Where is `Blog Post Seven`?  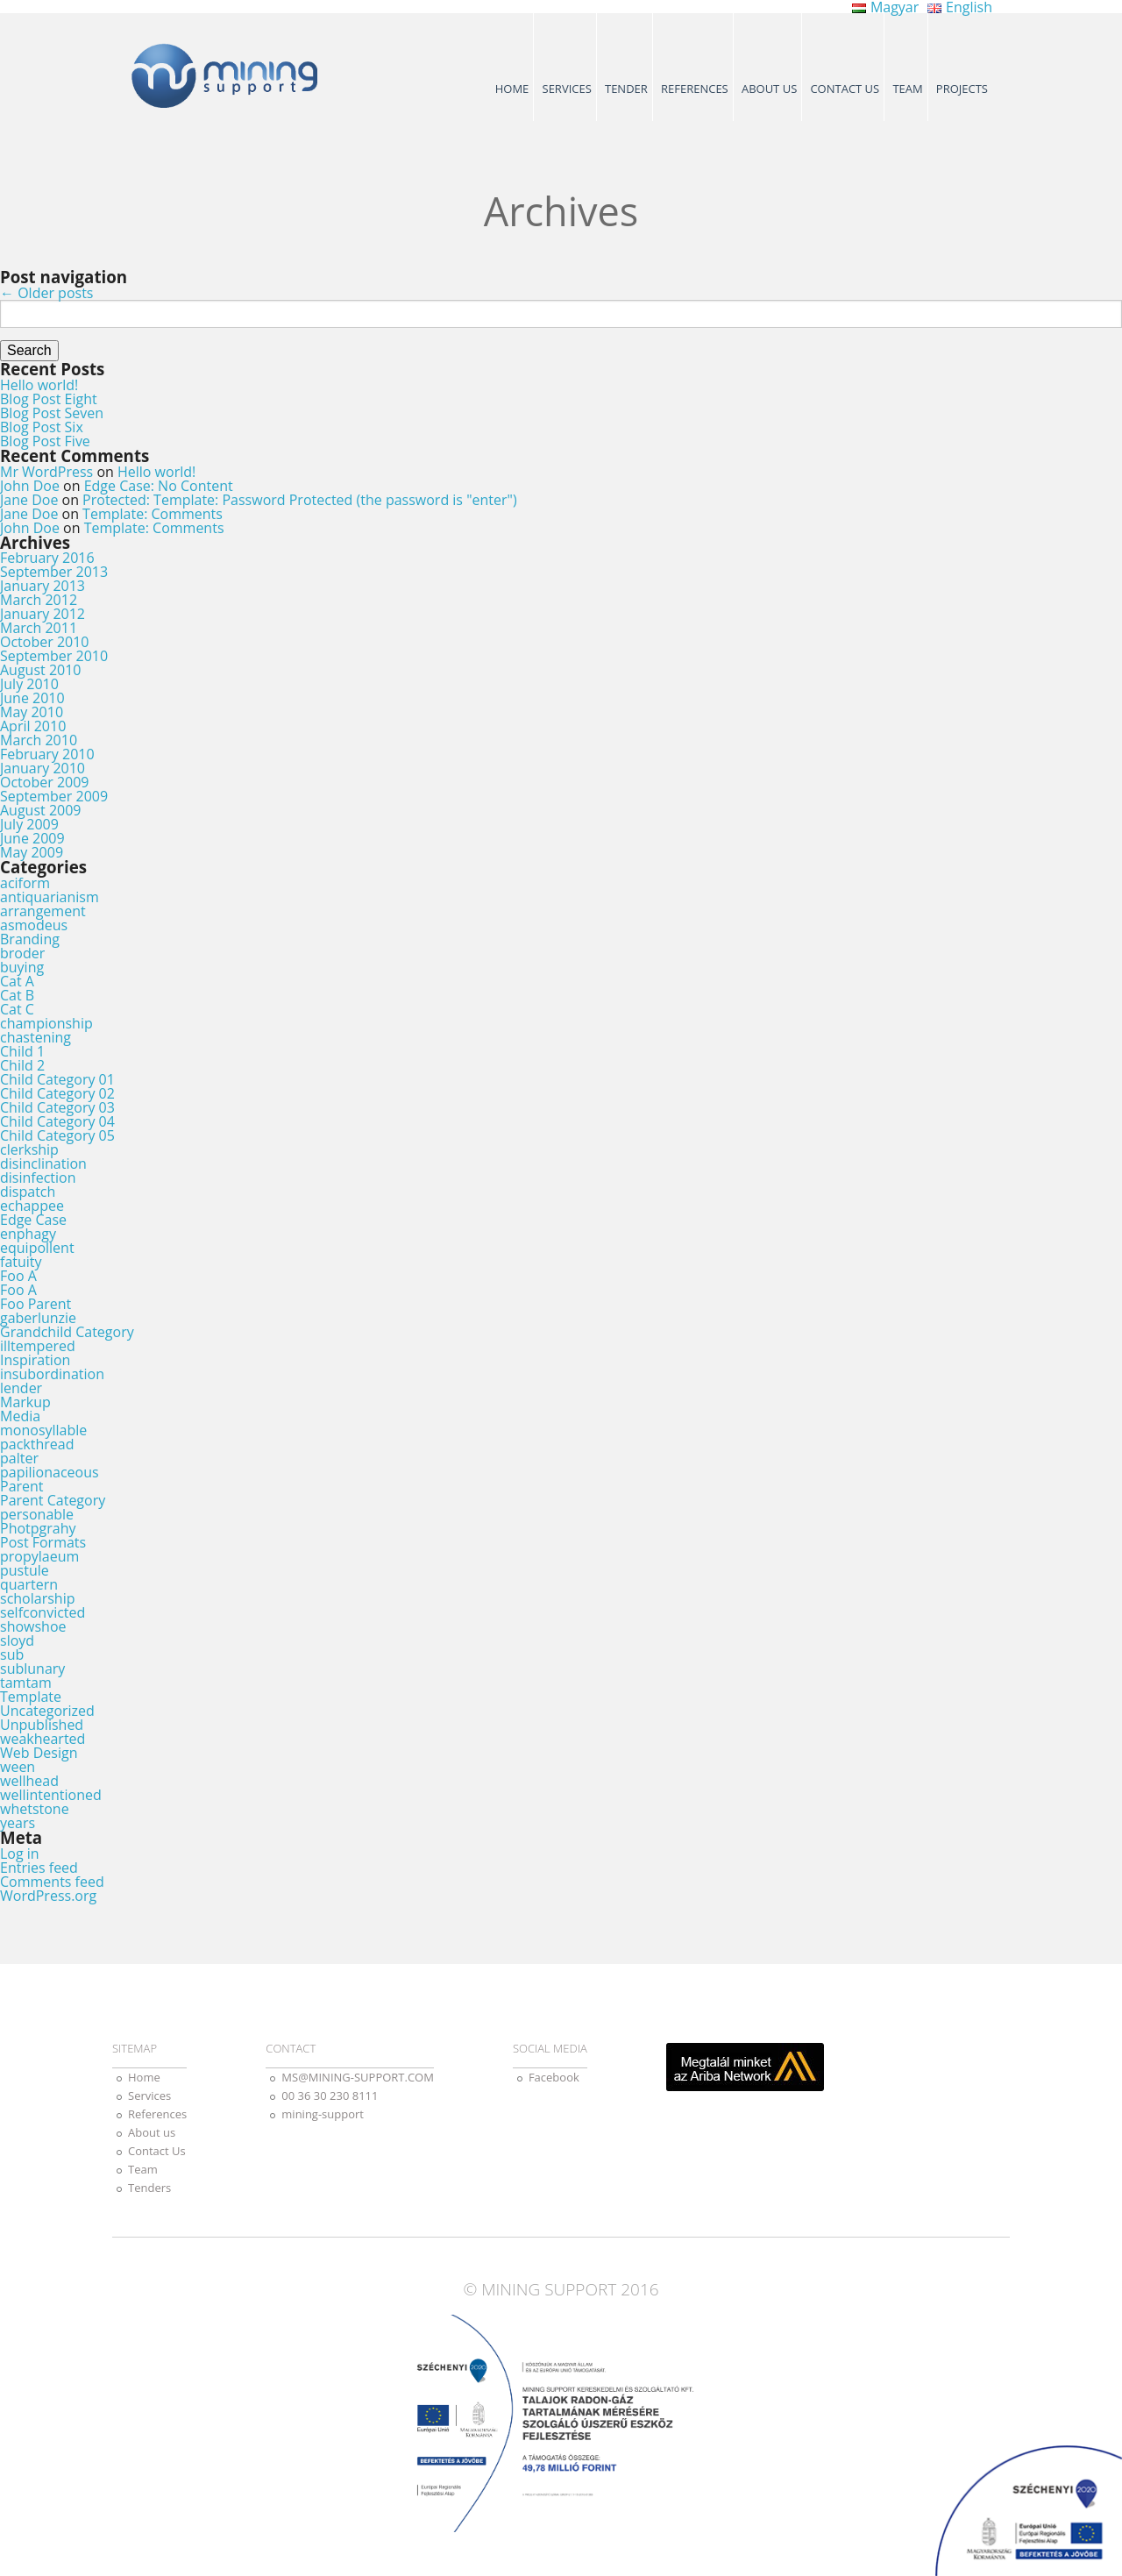
Blog Post Seven is located at coordinates (51, 413).